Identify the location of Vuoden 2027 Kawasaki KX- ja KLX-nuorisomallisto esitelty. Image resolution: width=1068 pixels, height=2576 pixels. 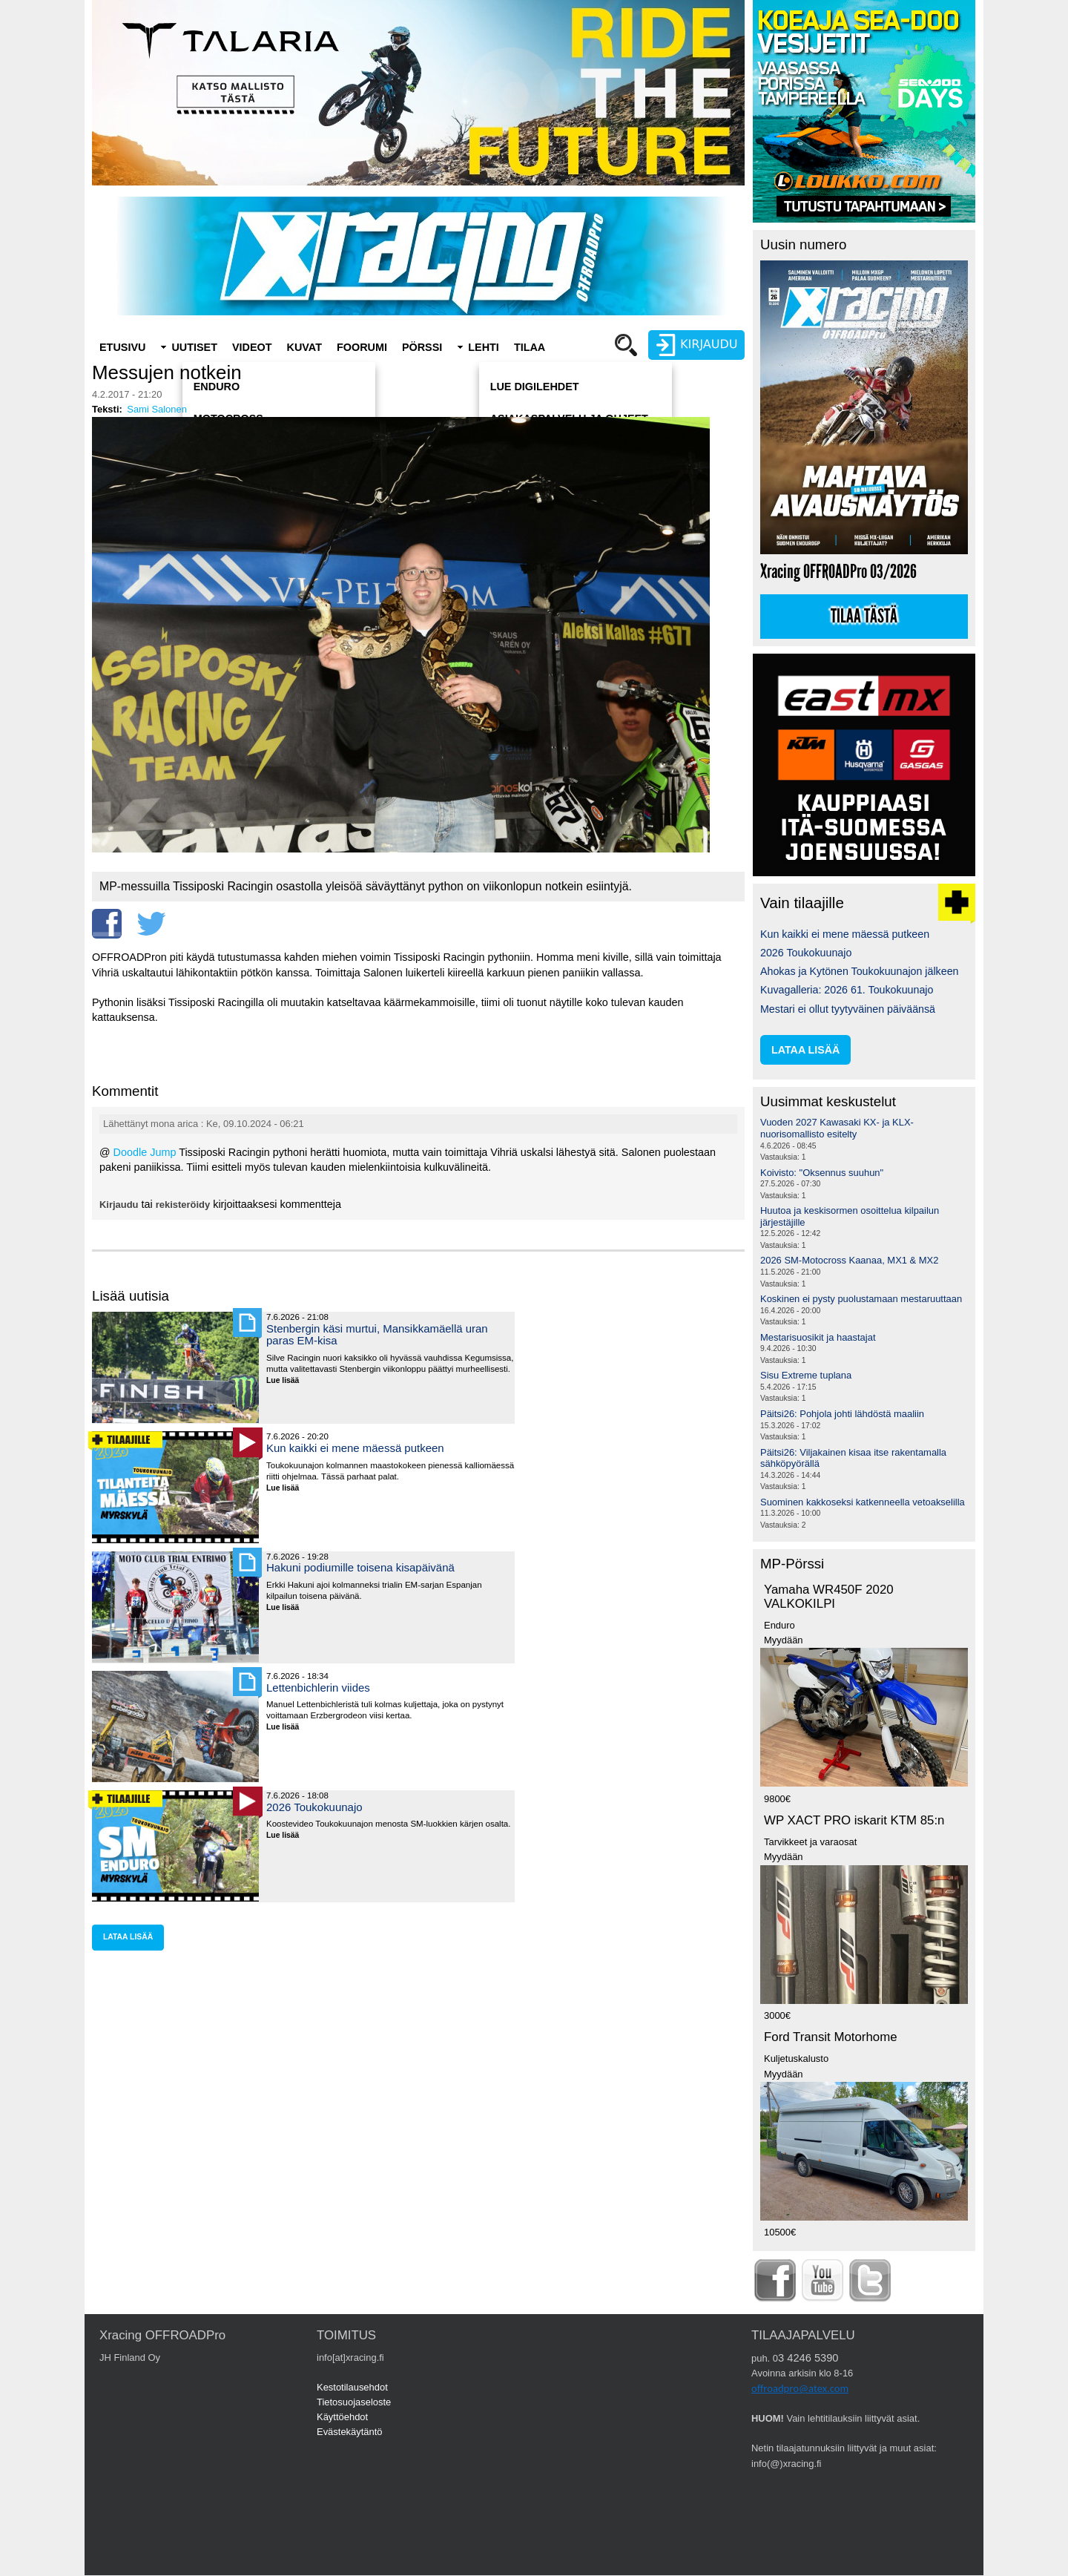
(837, 1128).